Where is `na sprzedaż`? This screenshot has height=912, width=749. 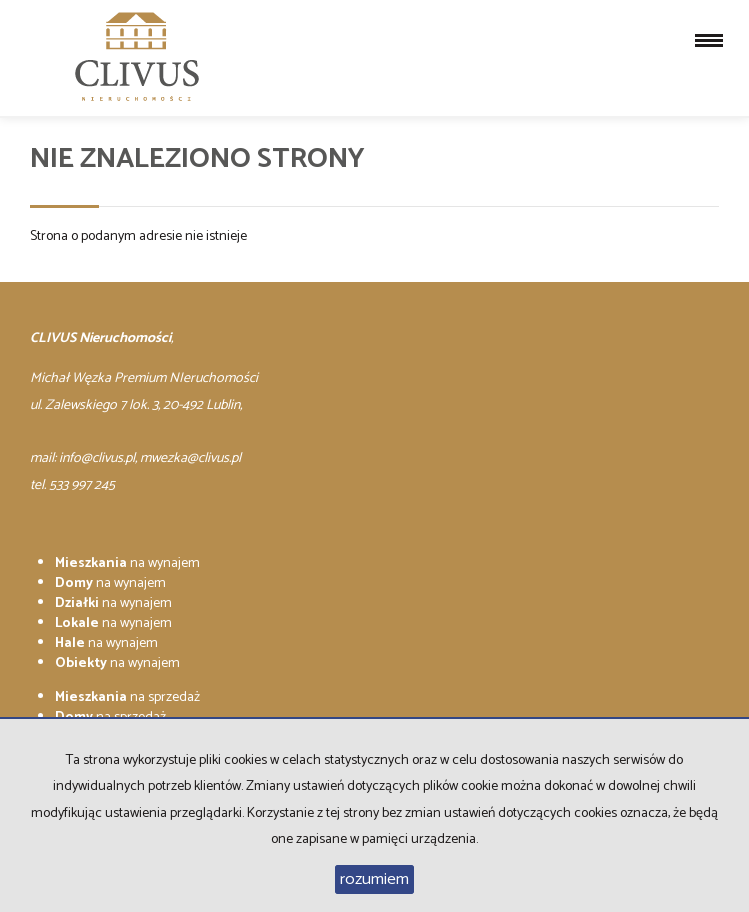
na sprzedaż is located at coordinates (127, 697).